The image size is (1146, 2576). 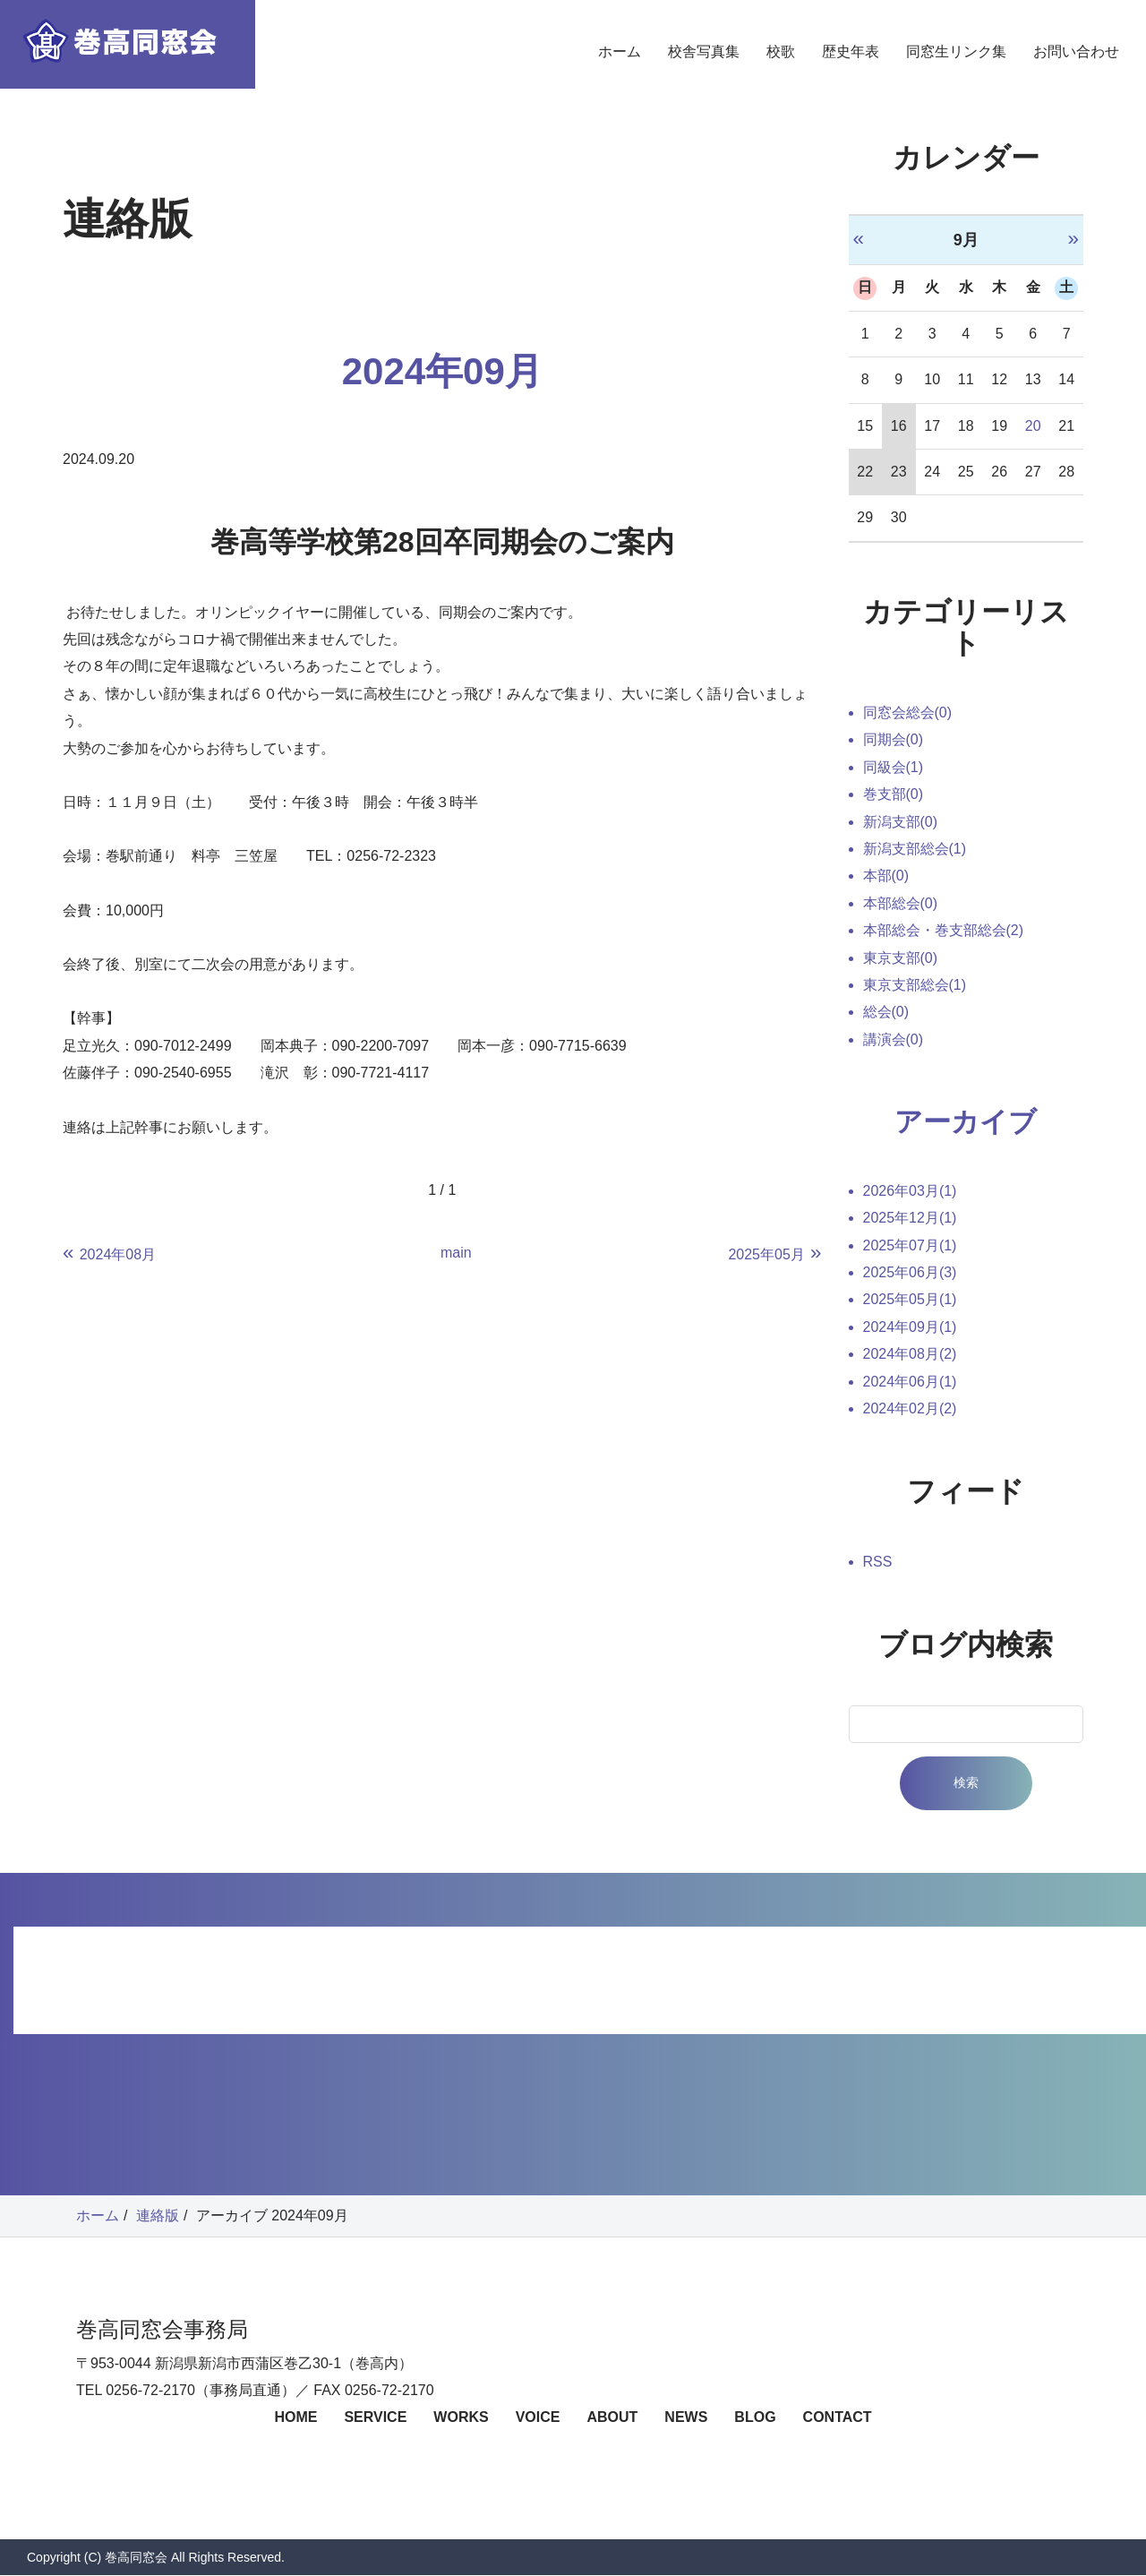 I want to click on 同期会(0), so click(x=893, y=739).